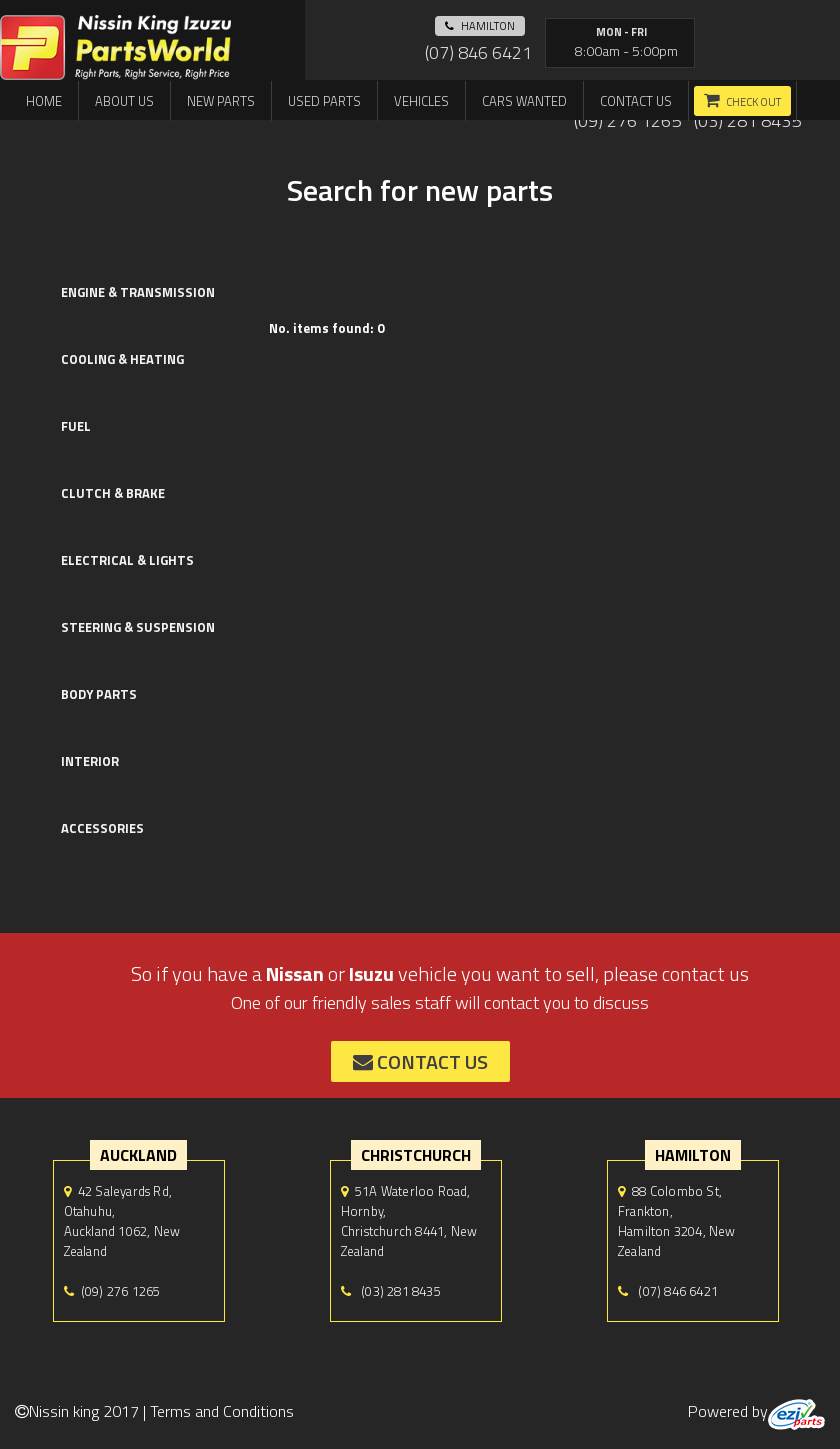 The image size is (840, 1449). What do you see at coordinates (221, 101) in the screenshot?
I see `New Parts` at bounding box center [221, 101].